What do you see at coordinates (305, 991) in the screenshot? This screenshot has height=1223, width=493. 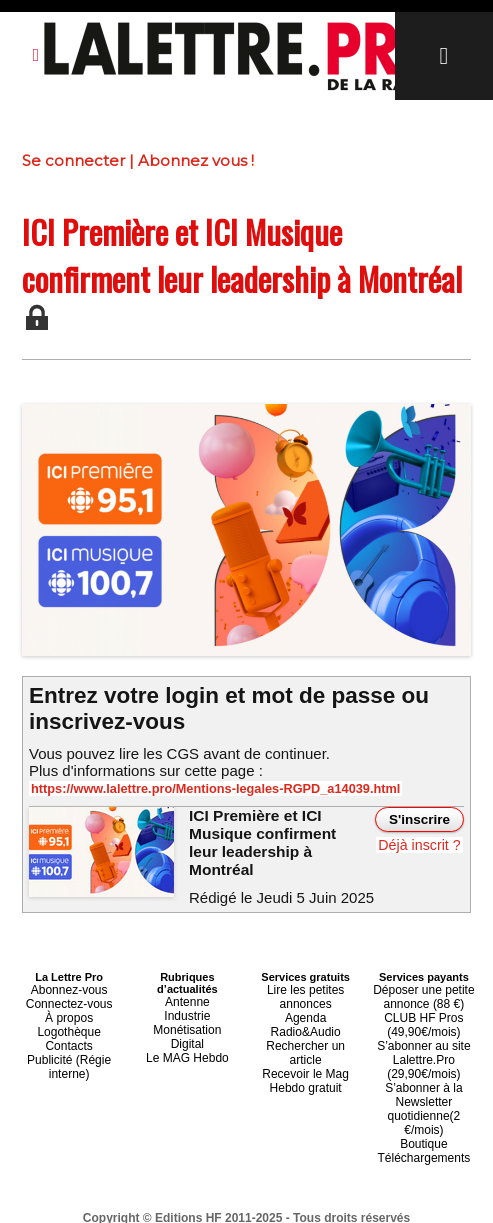 I see `Lire les petites annonces` at bounding box center [305, 991].